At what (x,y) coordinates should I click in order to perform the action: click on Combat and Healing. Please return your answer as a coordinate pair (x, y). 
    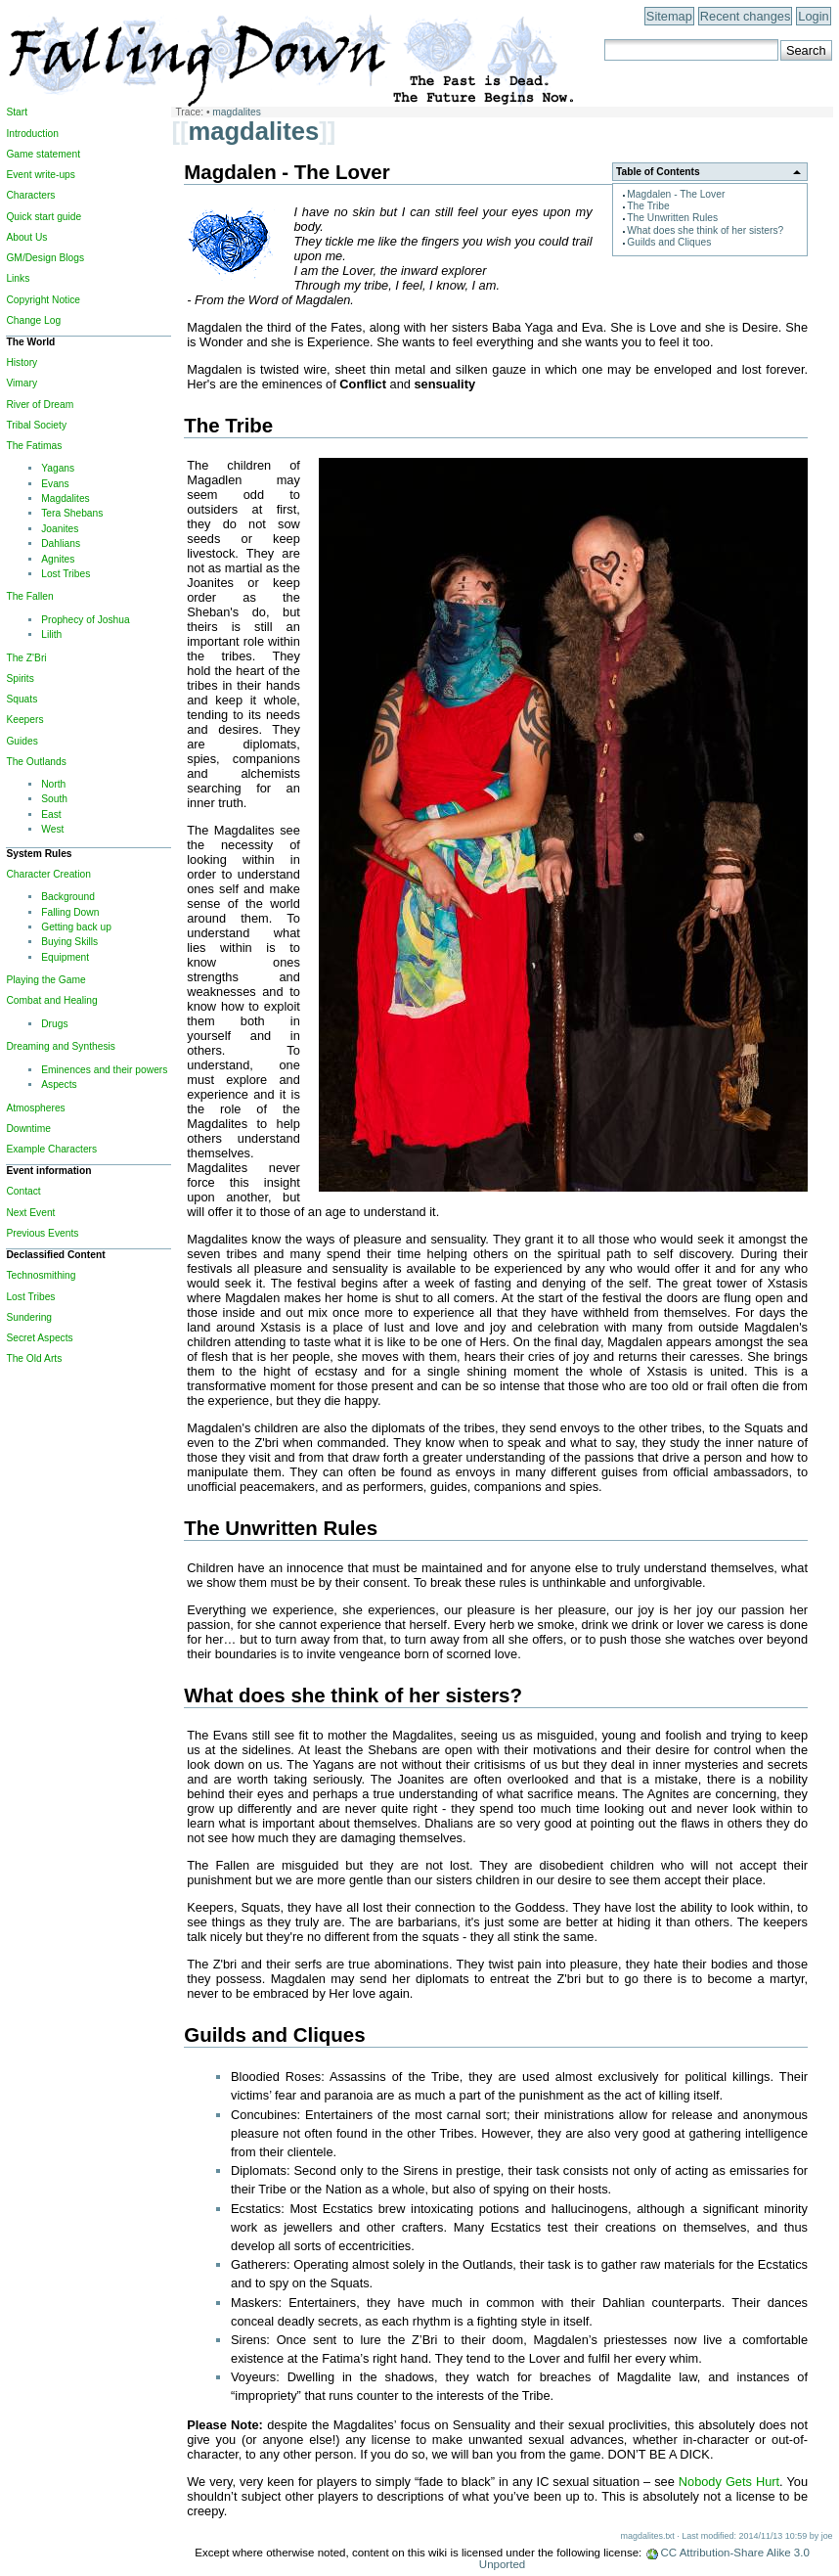
    Looking at the image, I should click on (51, 1000).